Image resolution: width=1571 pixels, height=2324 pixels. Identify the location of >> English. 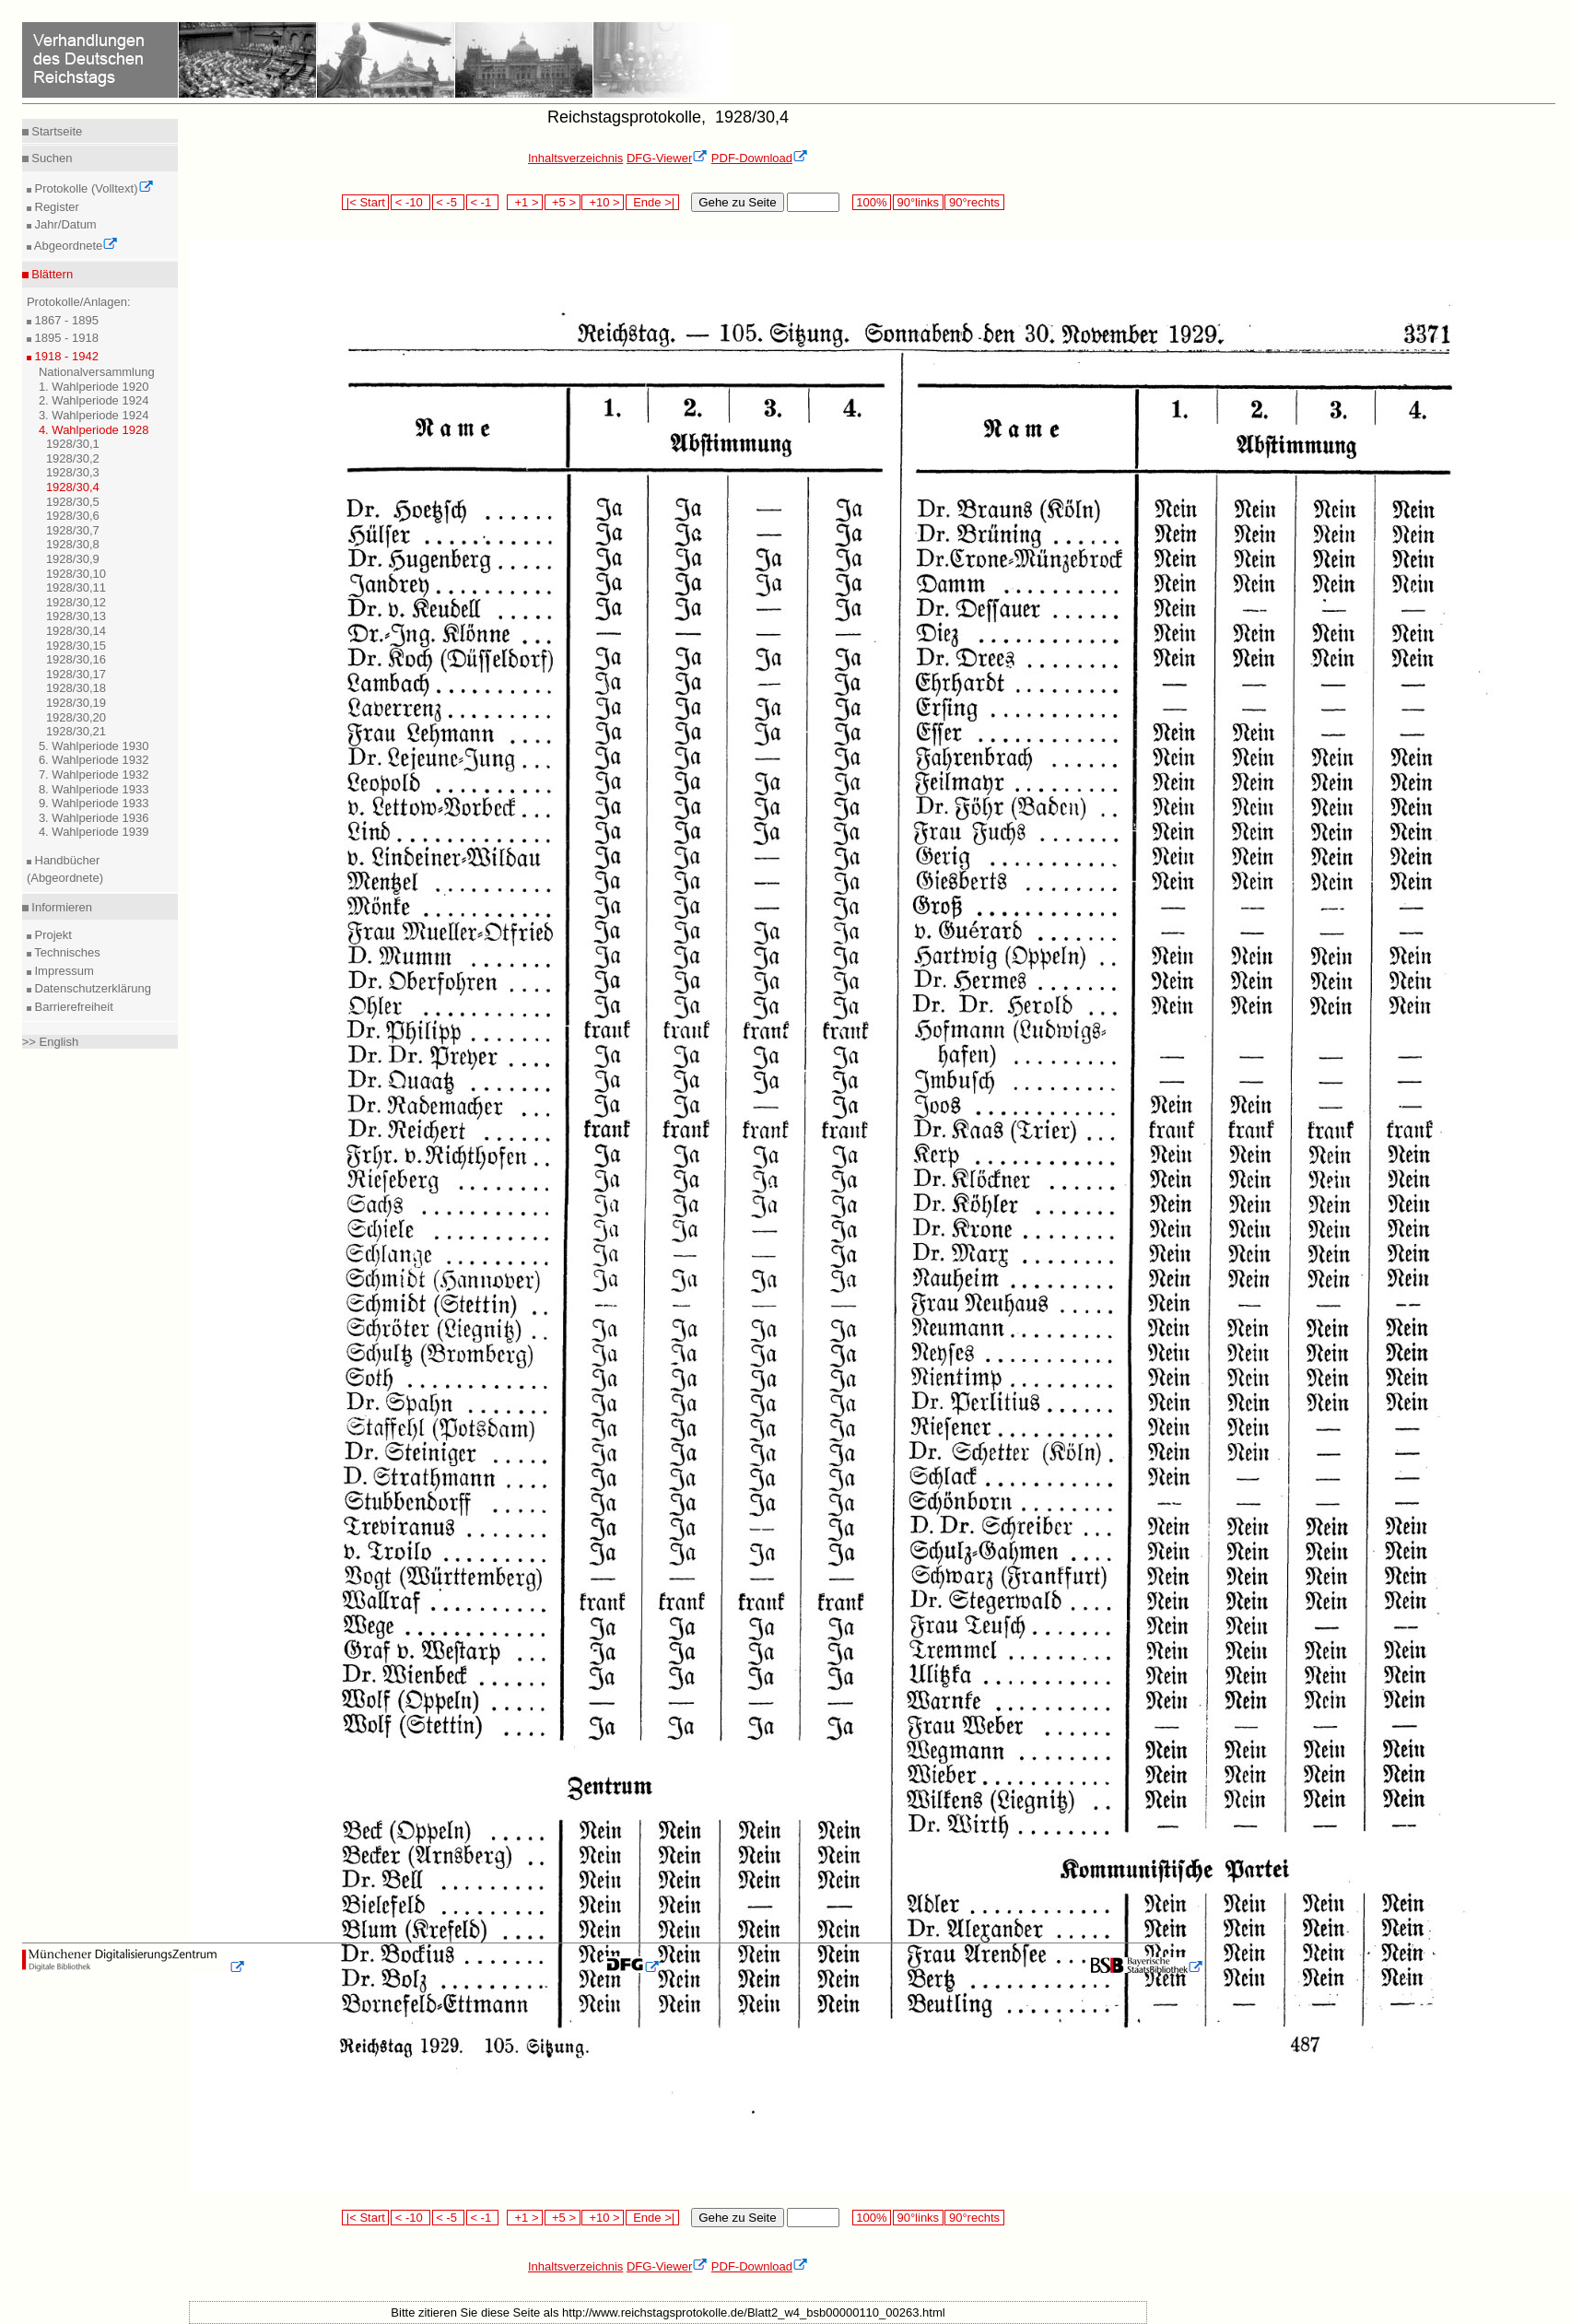
(50, 1042).